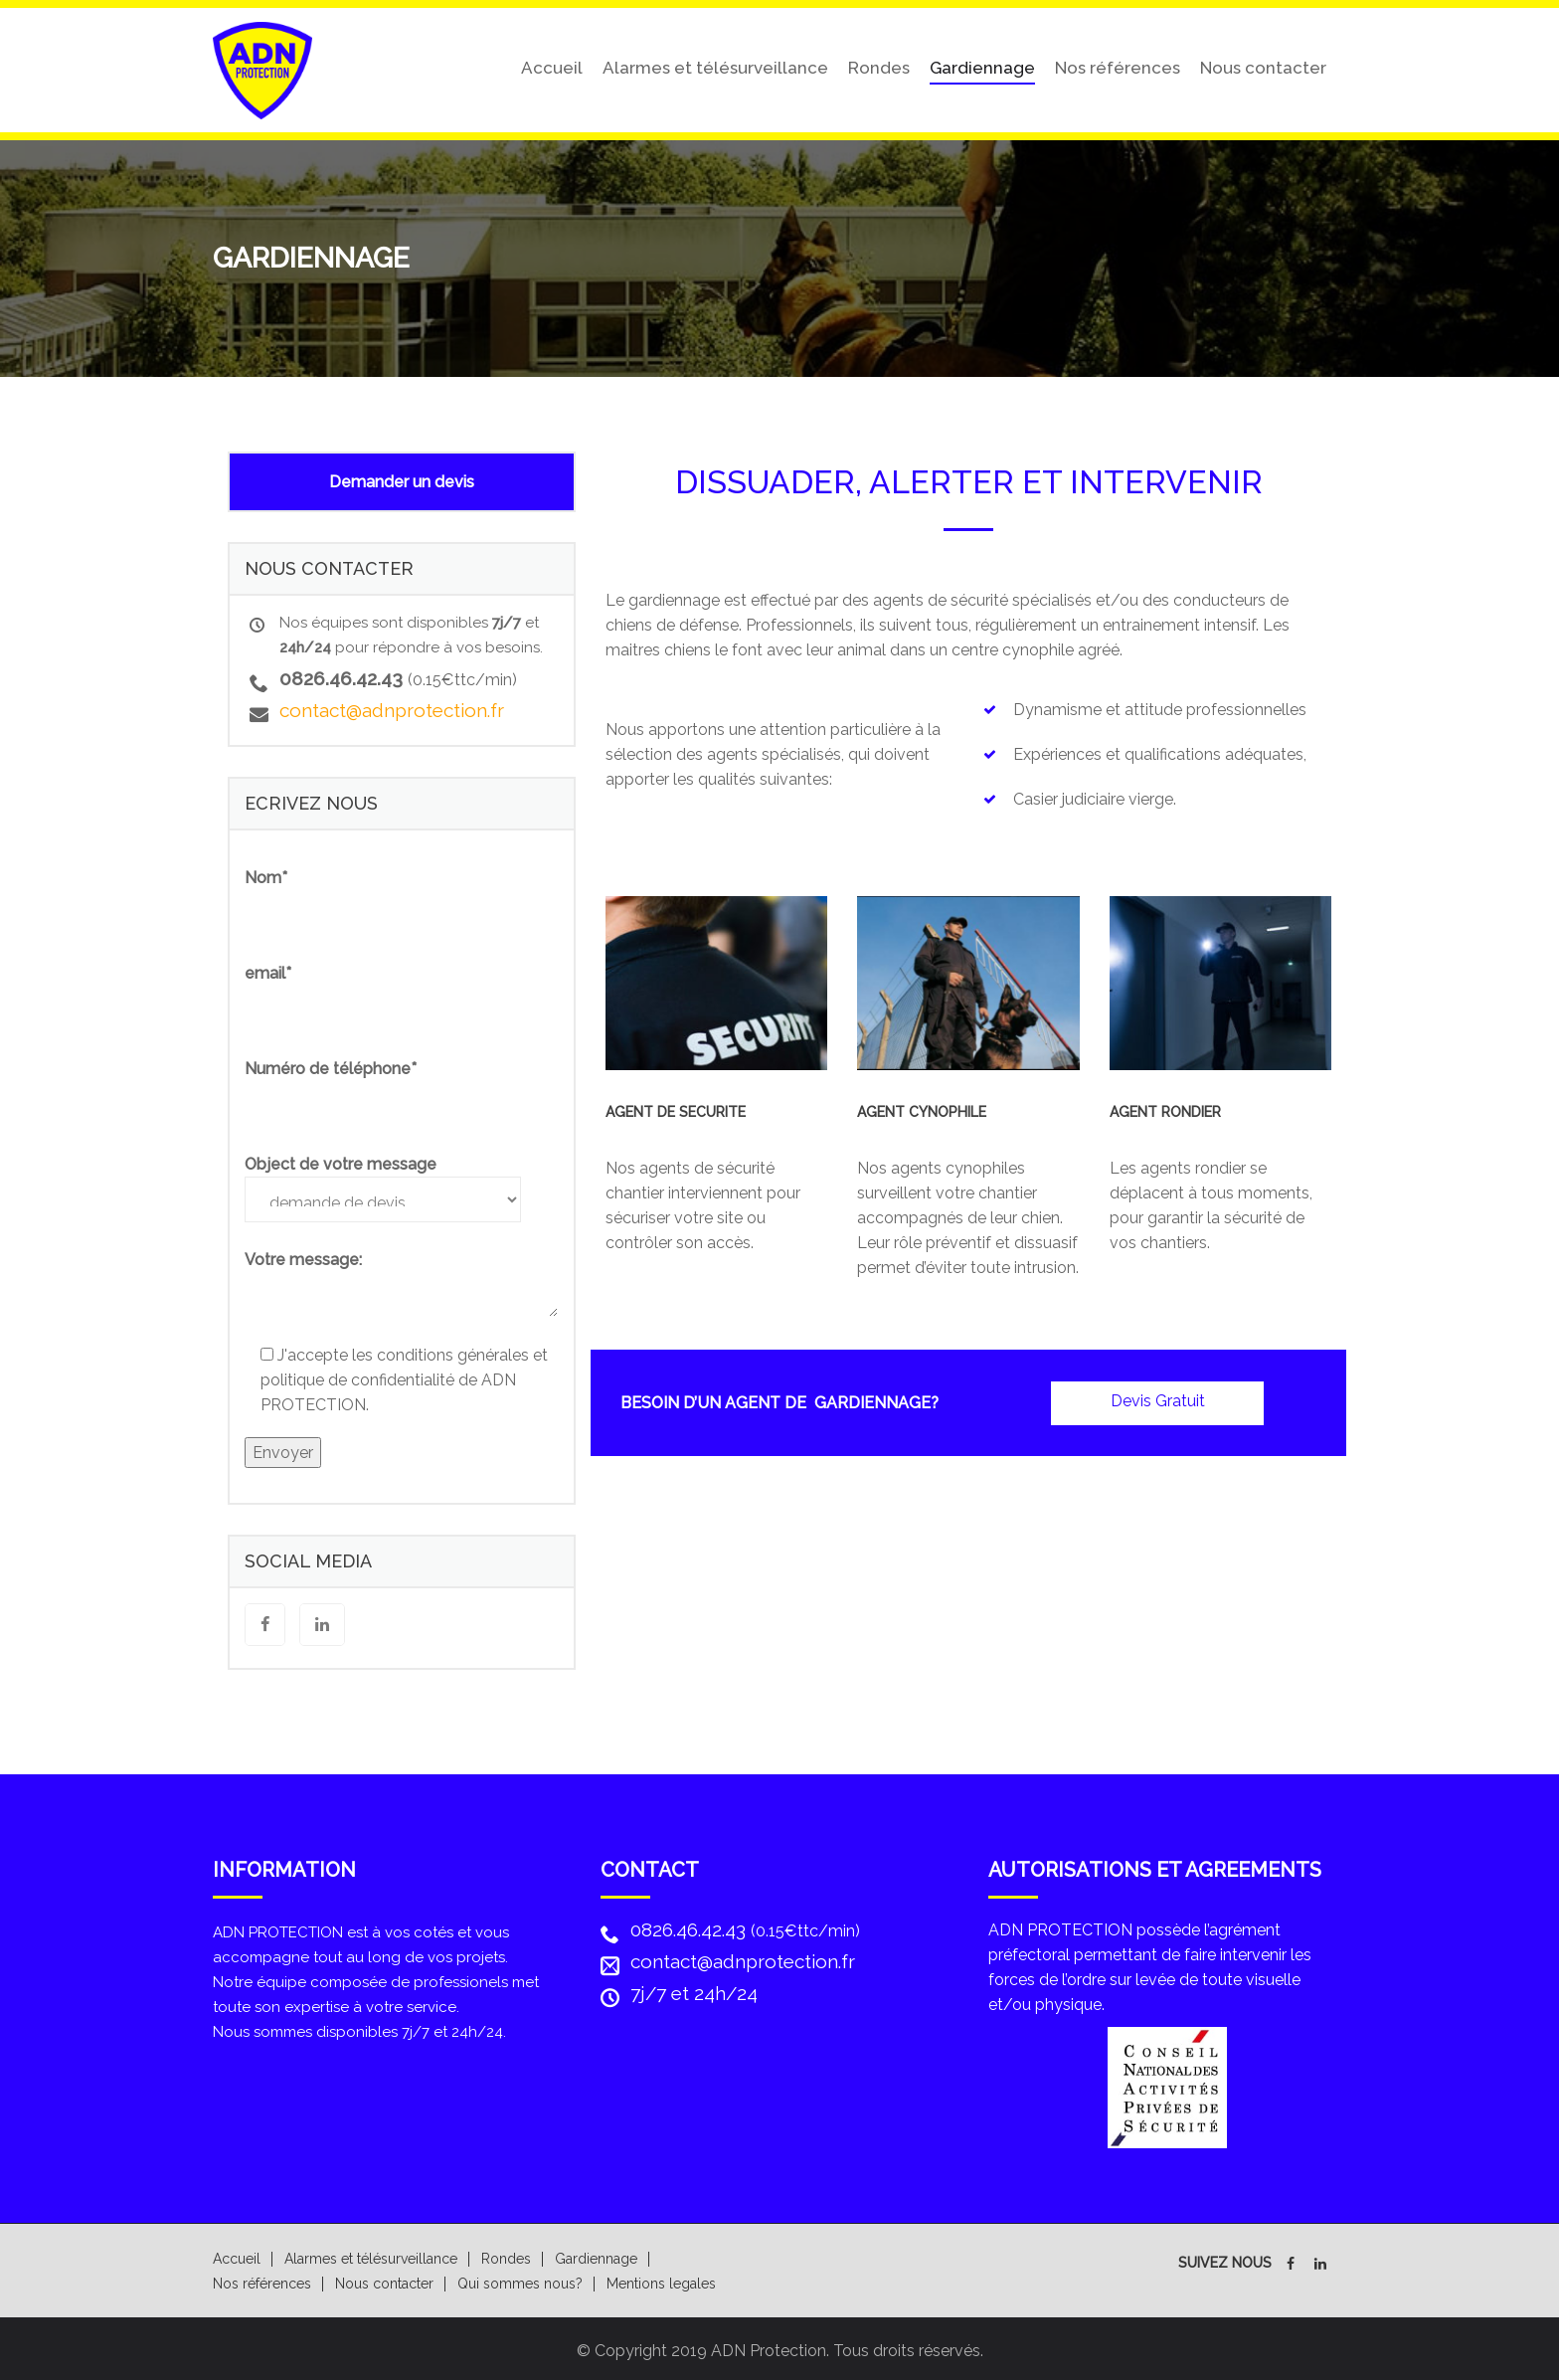 Image resolution: width=1559 pixels, height=2380 pixels. Describe the element at coordinates (982, 66) in the screenshot. I see `Gardiennage` at that location.